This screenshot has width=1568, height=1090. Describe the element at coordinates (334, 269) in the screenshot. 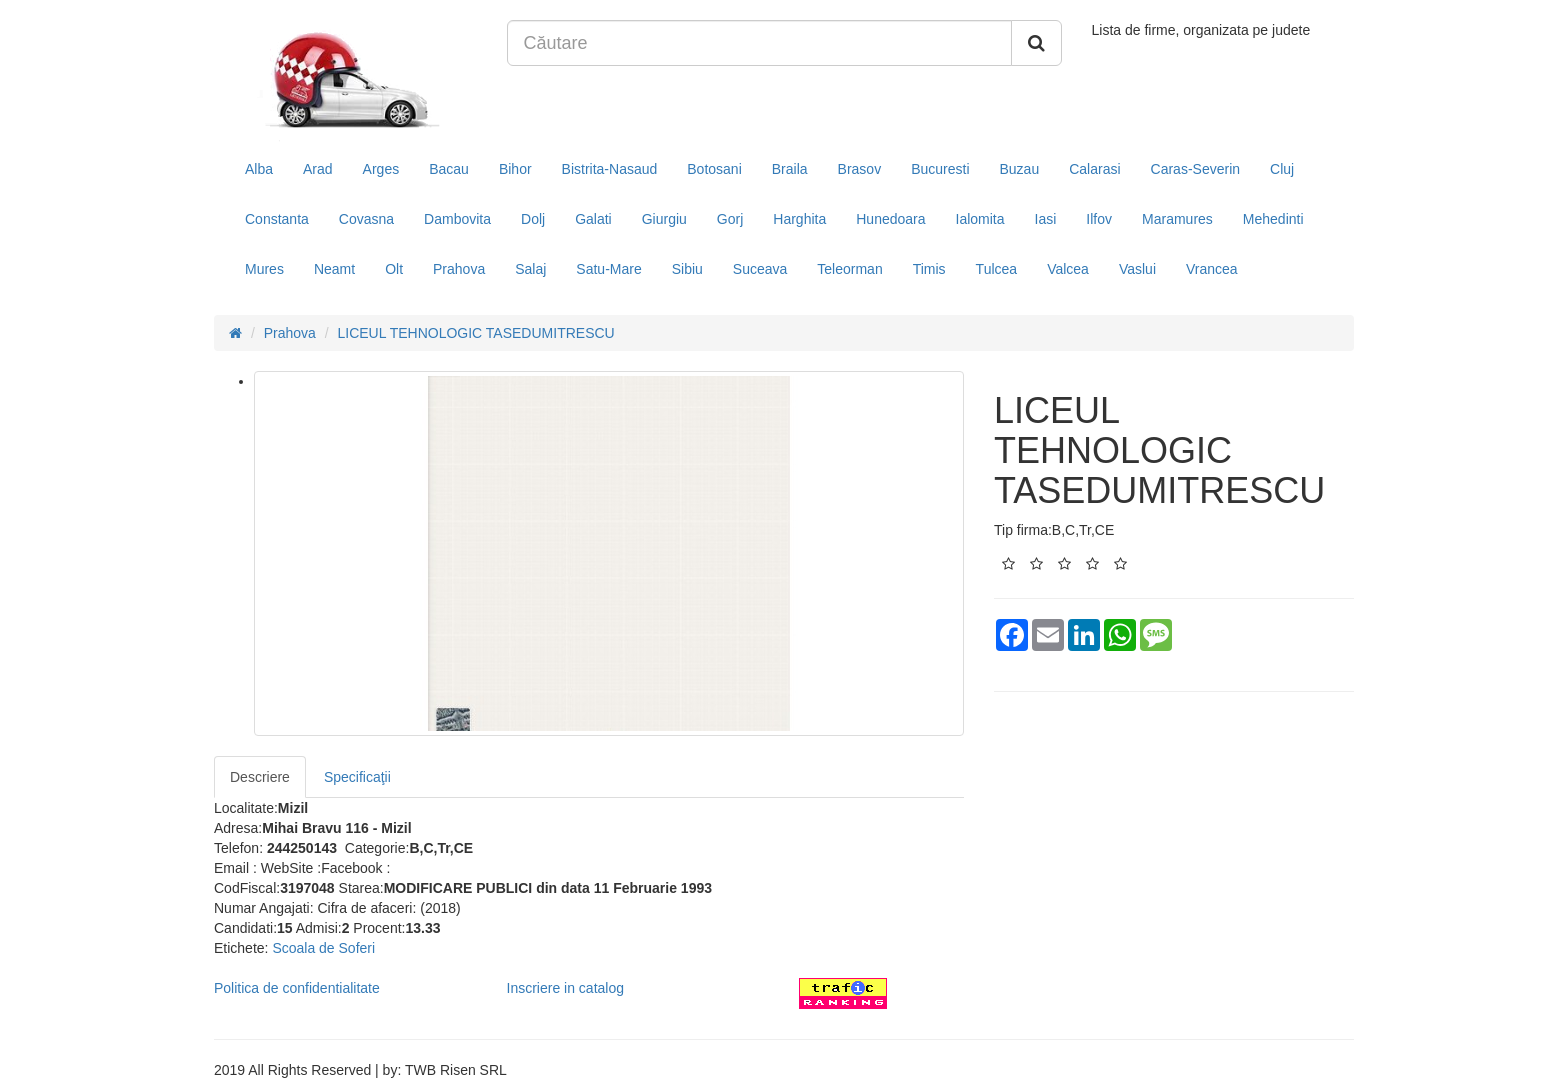

I see `Neamt` at that location.